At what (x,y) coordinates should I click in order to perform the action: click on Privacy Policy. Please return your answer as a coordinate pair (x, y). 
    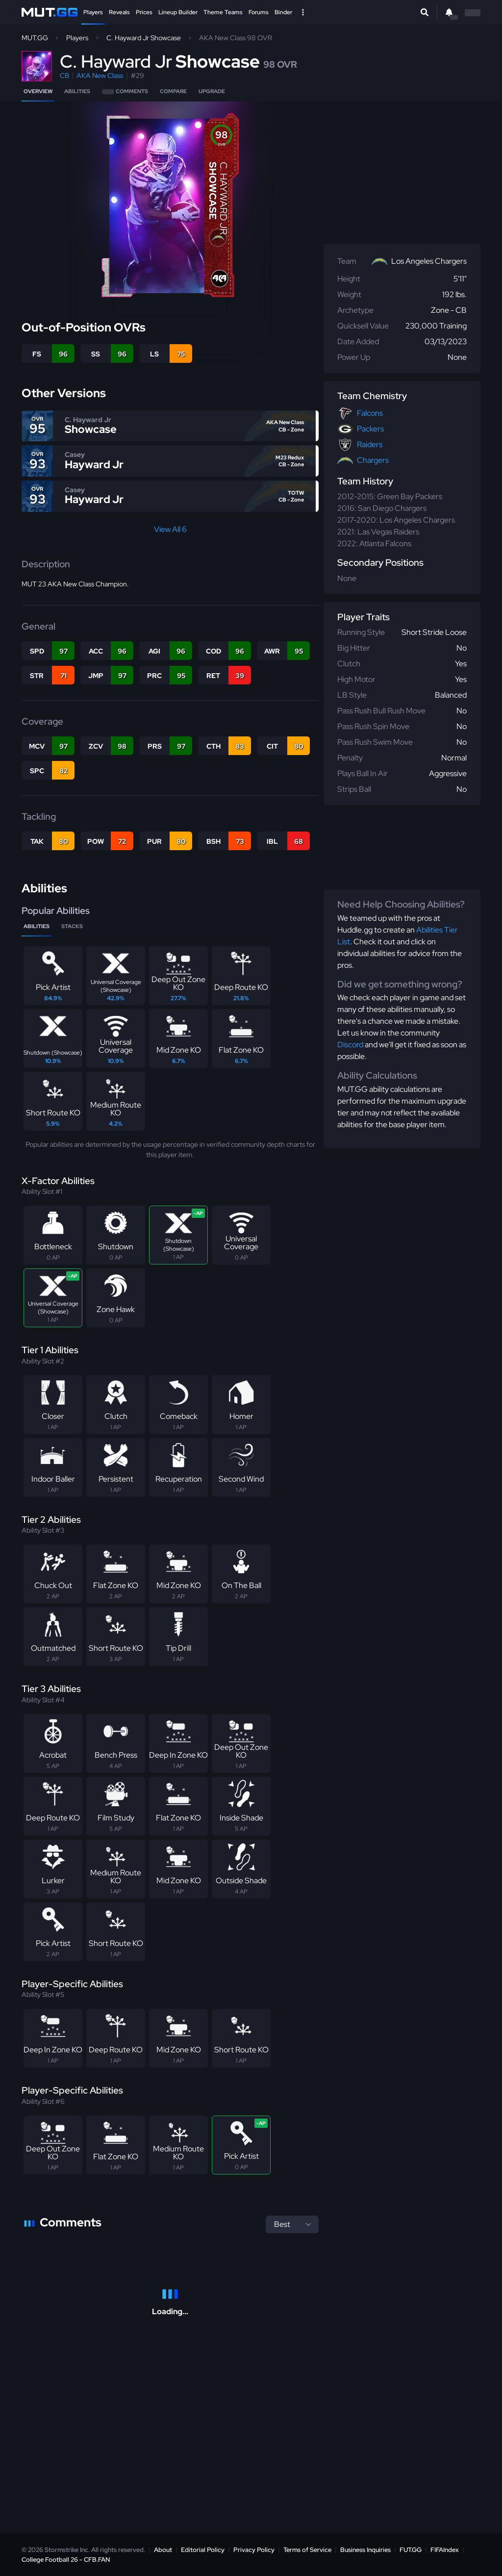
    Looking at the image, I should click on (254, 2550).